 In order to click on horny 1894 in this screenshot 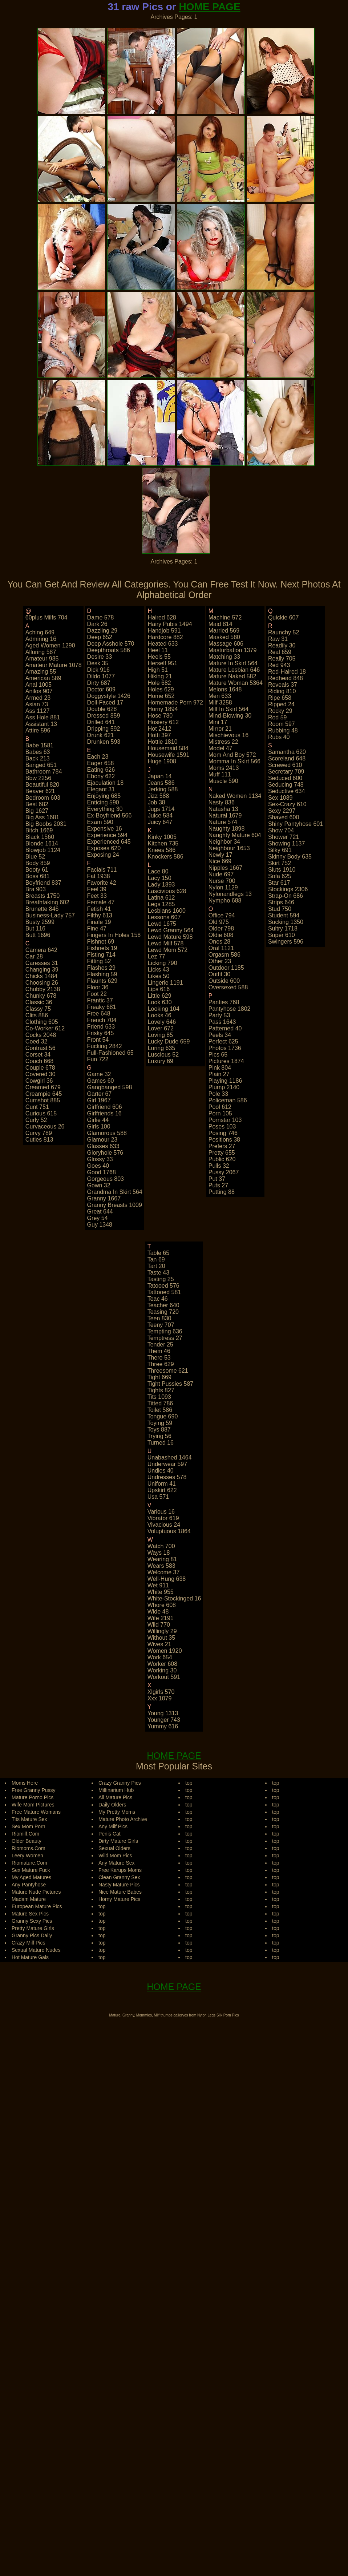, I will do `click(163, 709)`.